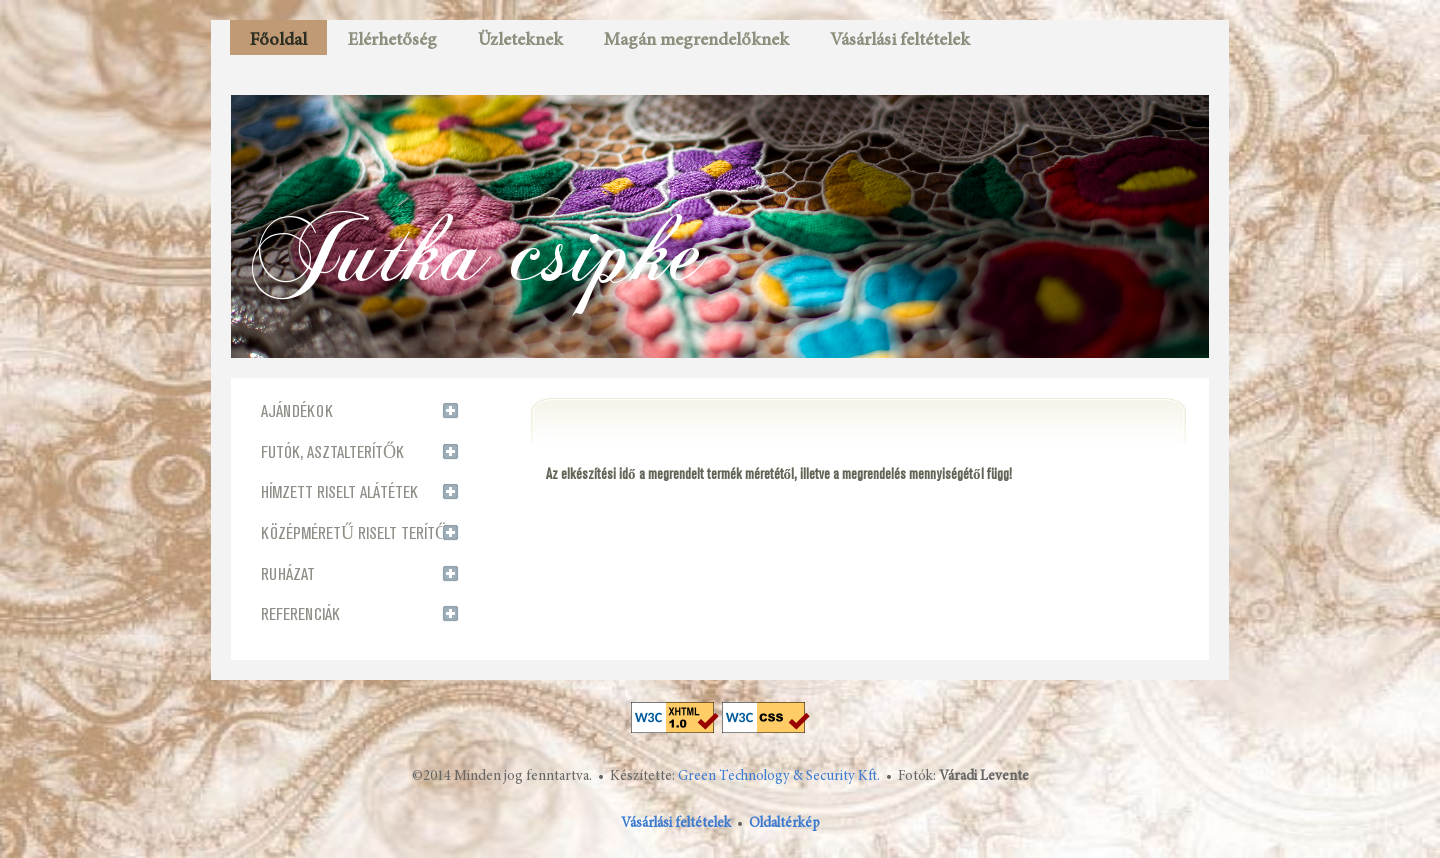 The height and width of the screenshot is (858, 1440). I want to click on REFERENCIÁK, so click(300, 615).